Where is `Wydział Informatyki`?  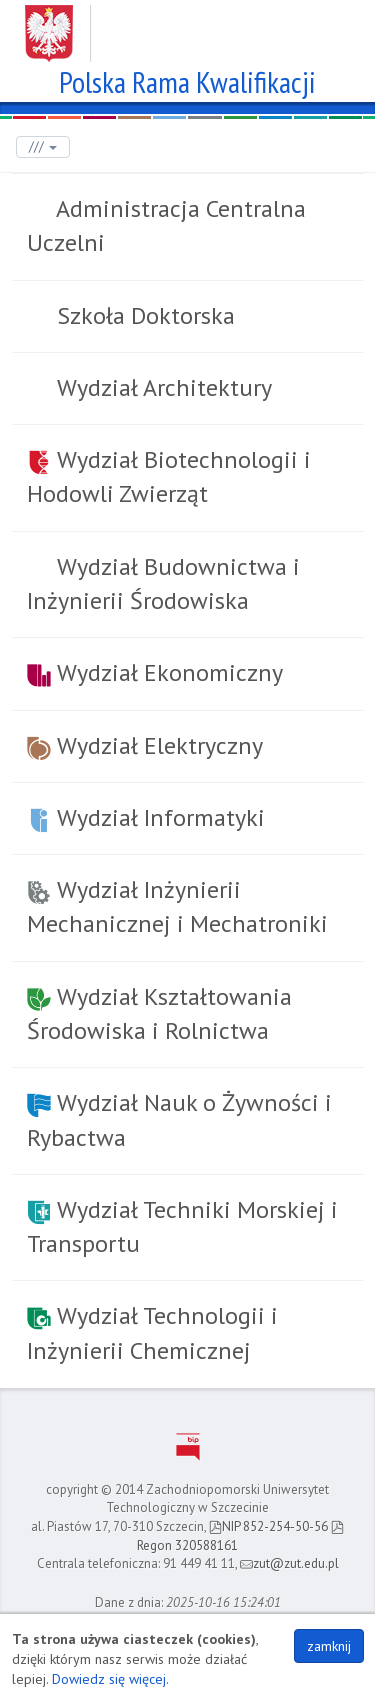
Wydział Informatyki is located at coordinates (146, 817).